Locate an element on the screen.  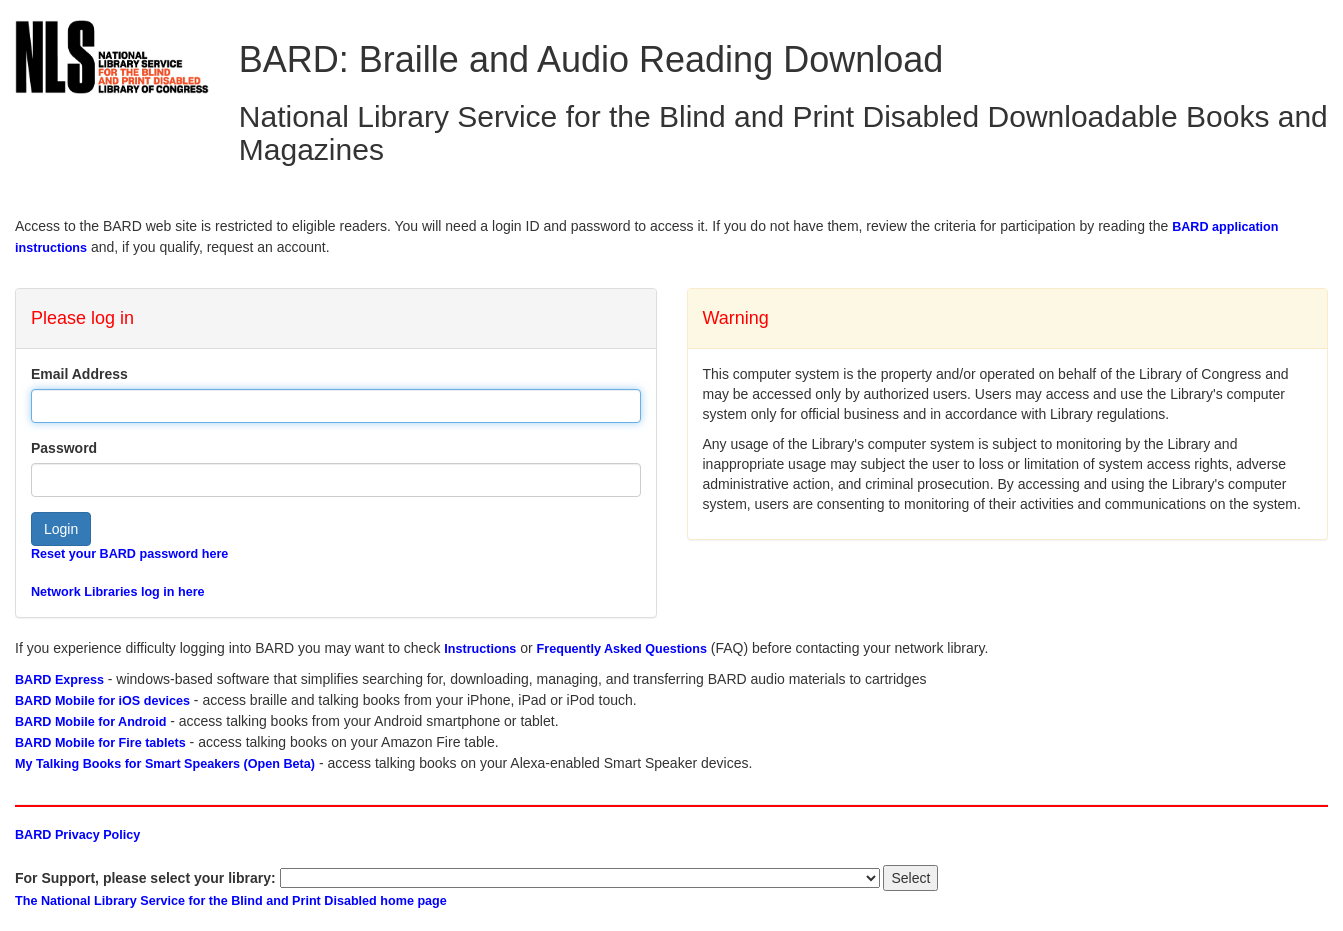
Frequently Asked Questions is located at coordinates (622, 649).